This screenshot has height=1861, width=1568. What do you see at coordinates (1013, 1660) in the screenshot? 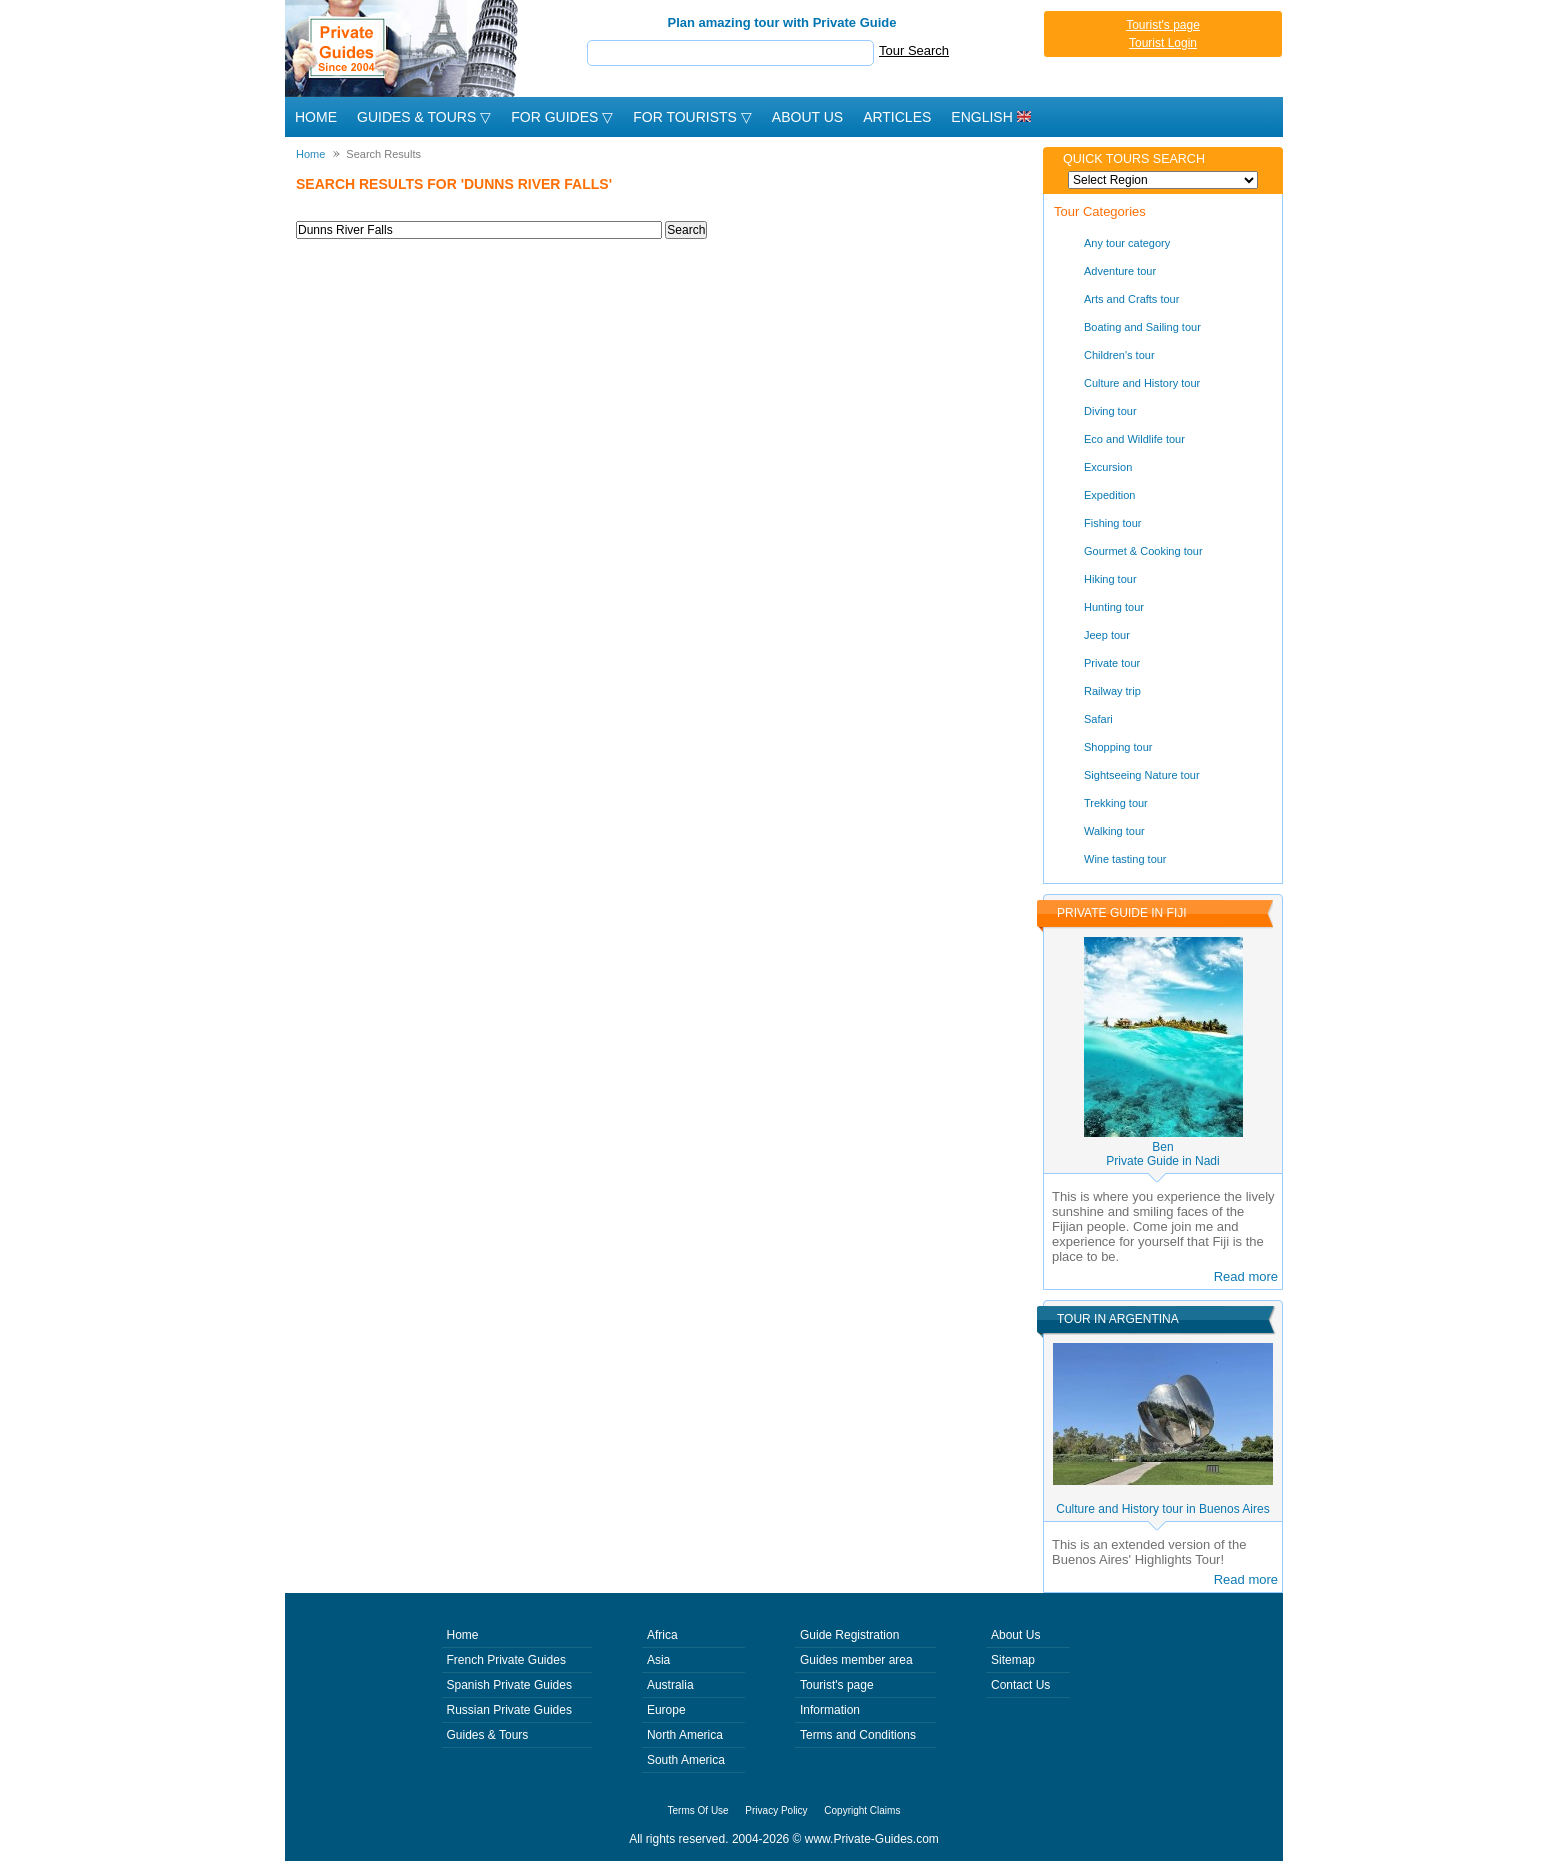
I see `Sitemap` at bounding box center [1013, 1660].